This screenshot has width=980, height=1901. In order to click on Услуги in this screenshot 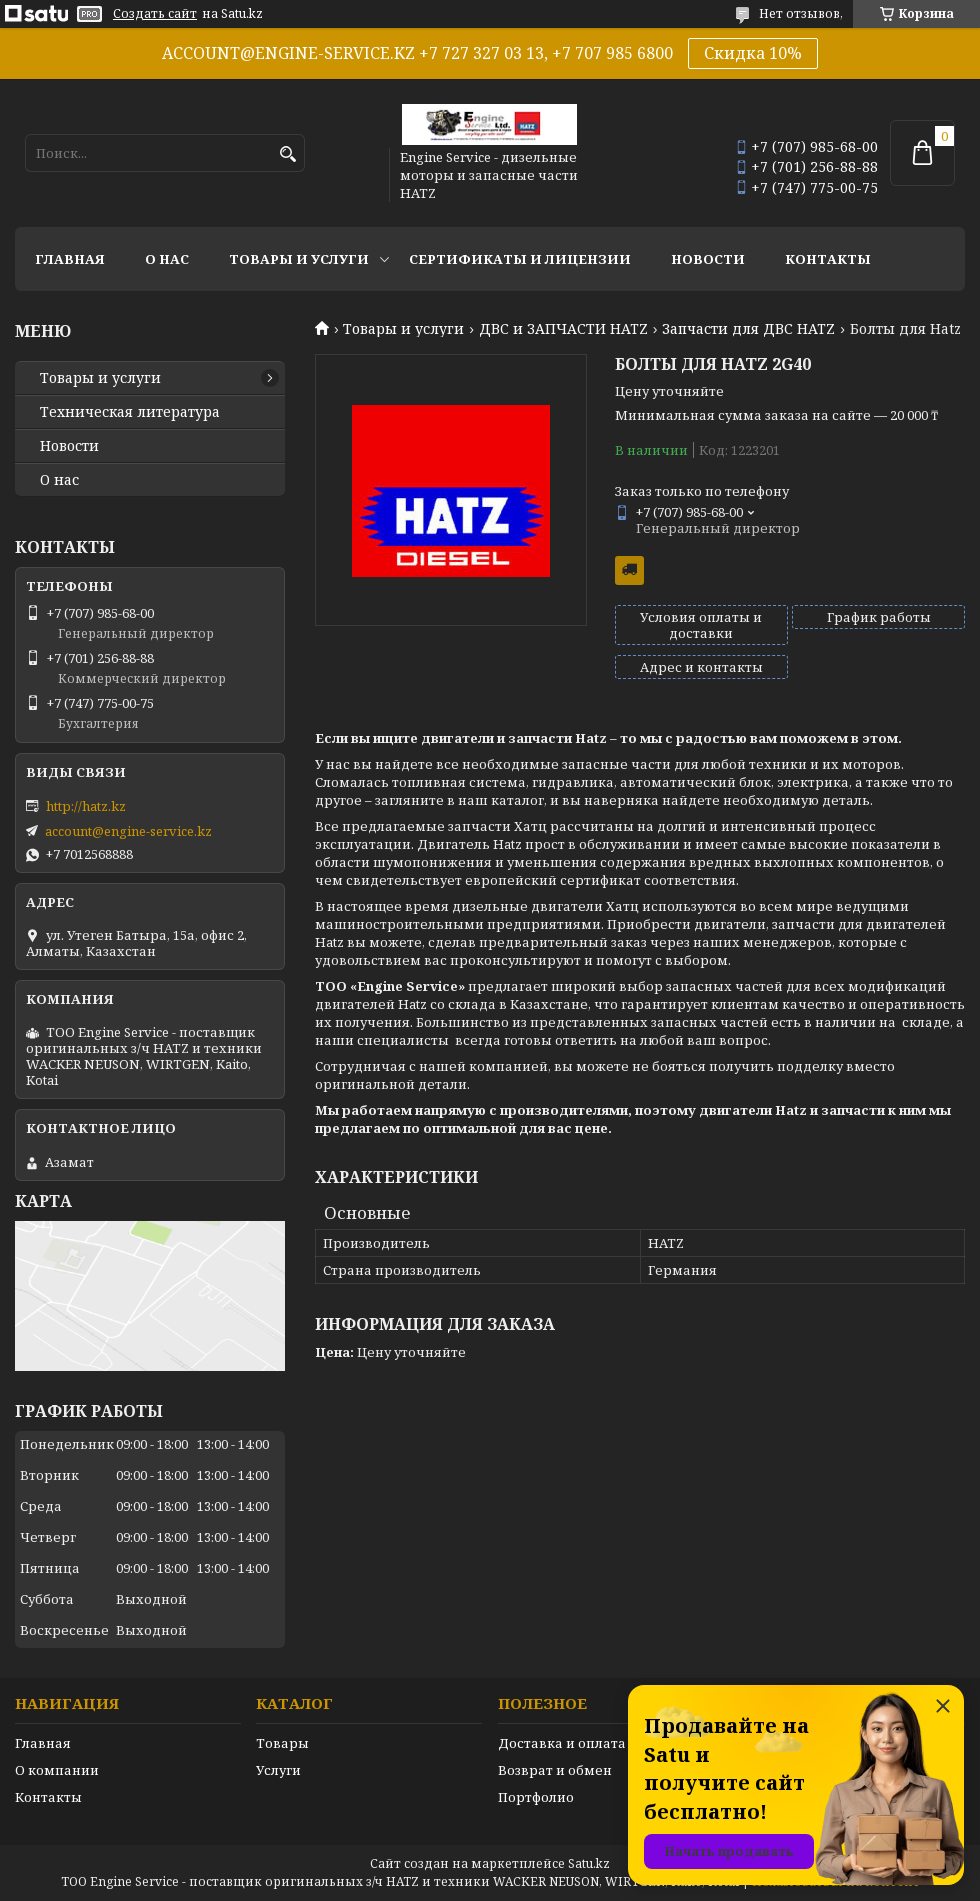, I will do `click(278, 1770)`.